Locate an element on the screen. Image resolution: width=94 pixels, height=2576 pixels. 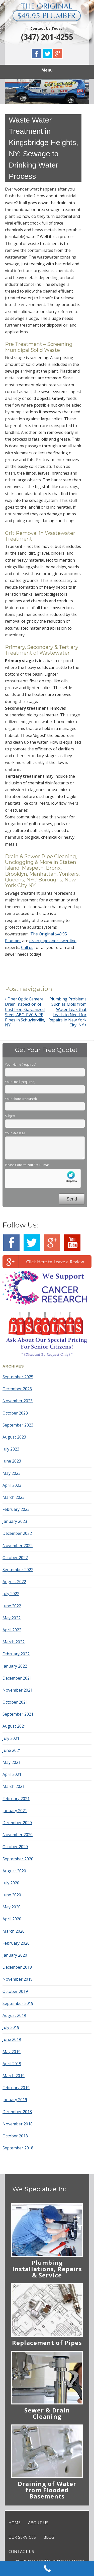
August 2022 is located at coordinates (14, 1581).